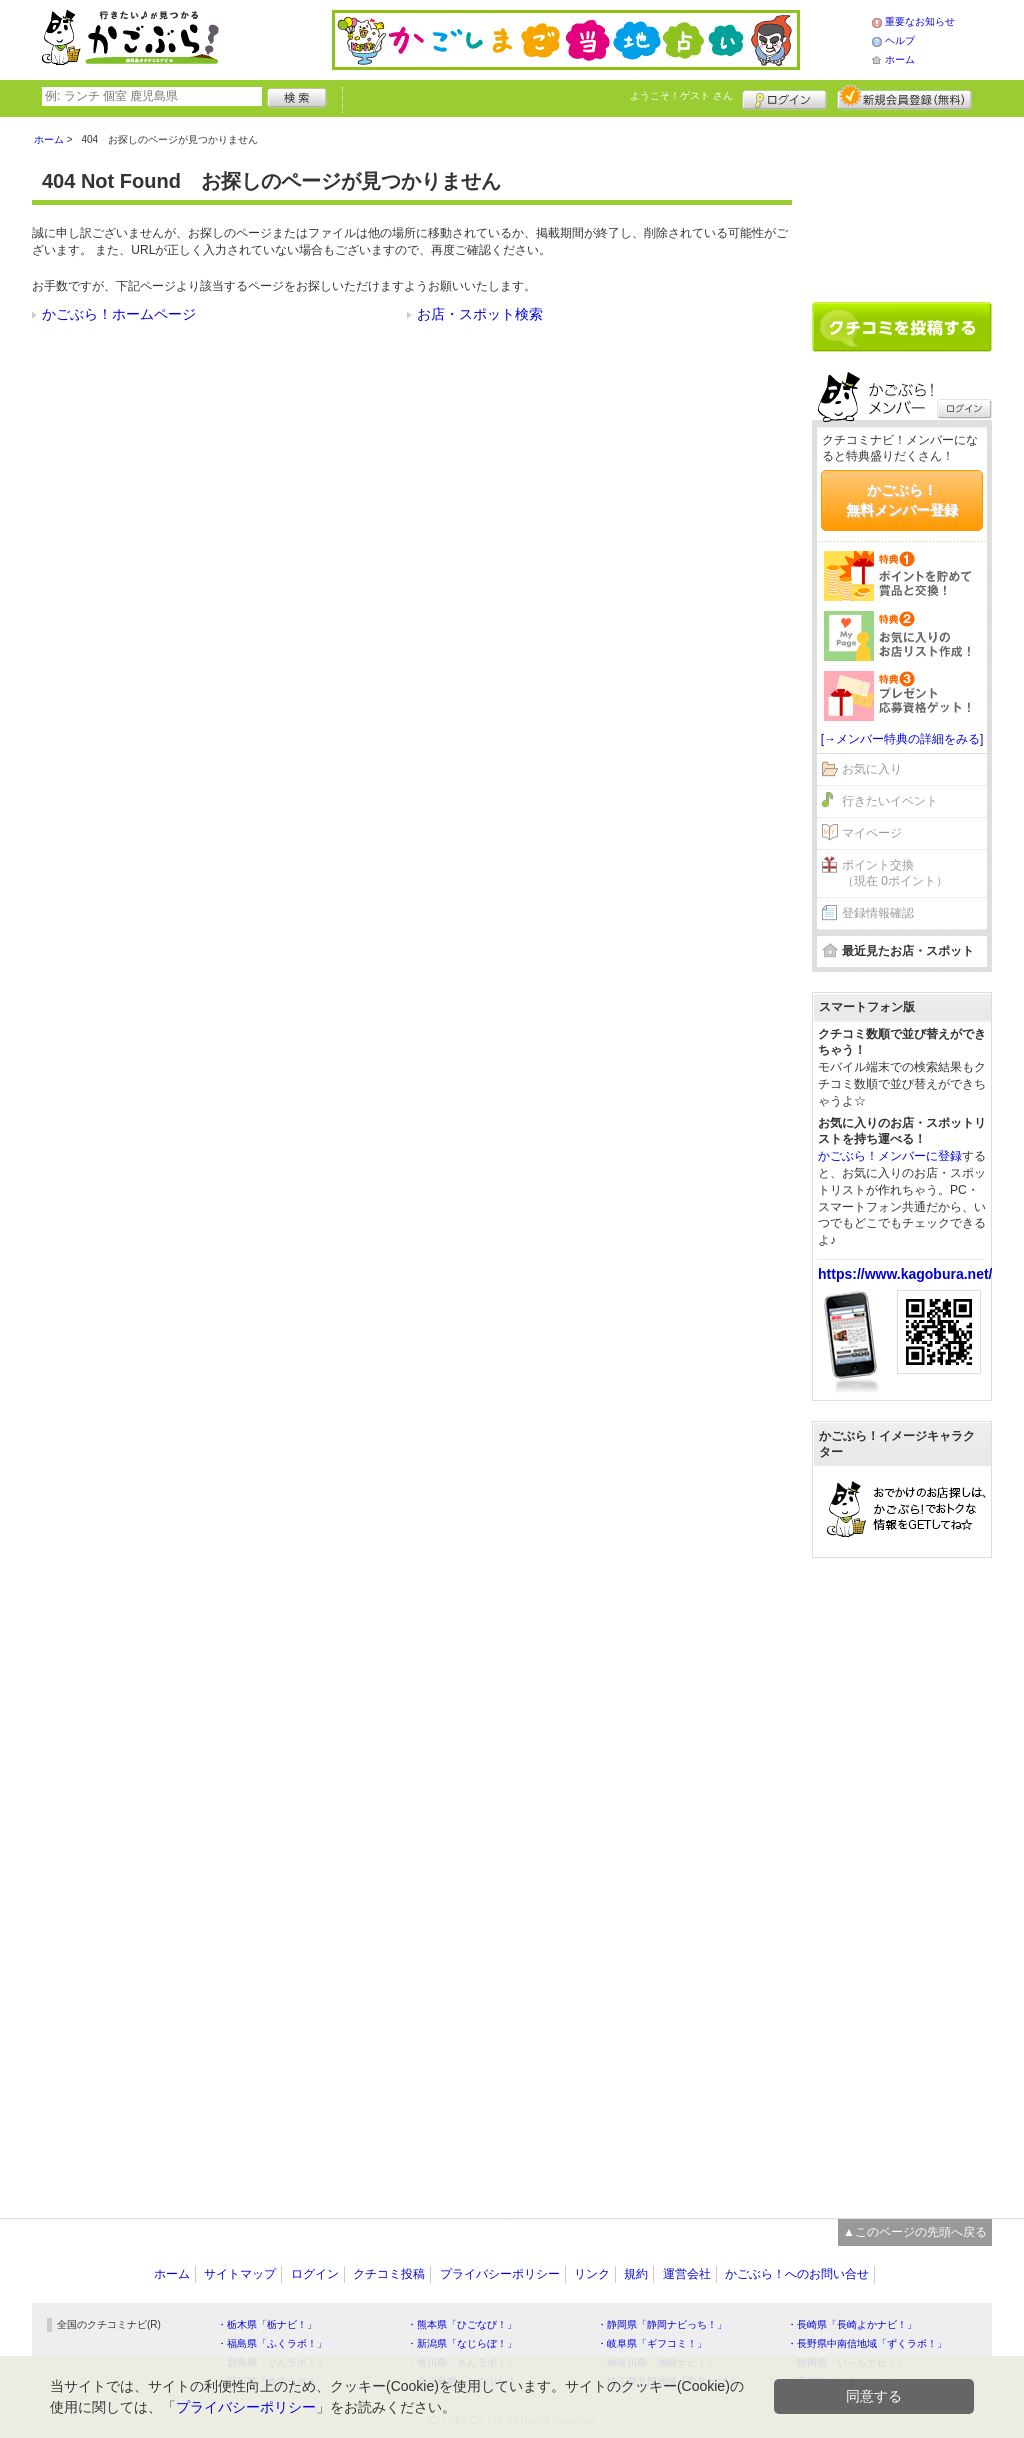 The height and width of the screenshot is (2438, 1024). What do you see at coordinates (902, 739) in the screenshot?
I see `[→メンバー特典の詳細をみる]` at bounding box center [902, 739].